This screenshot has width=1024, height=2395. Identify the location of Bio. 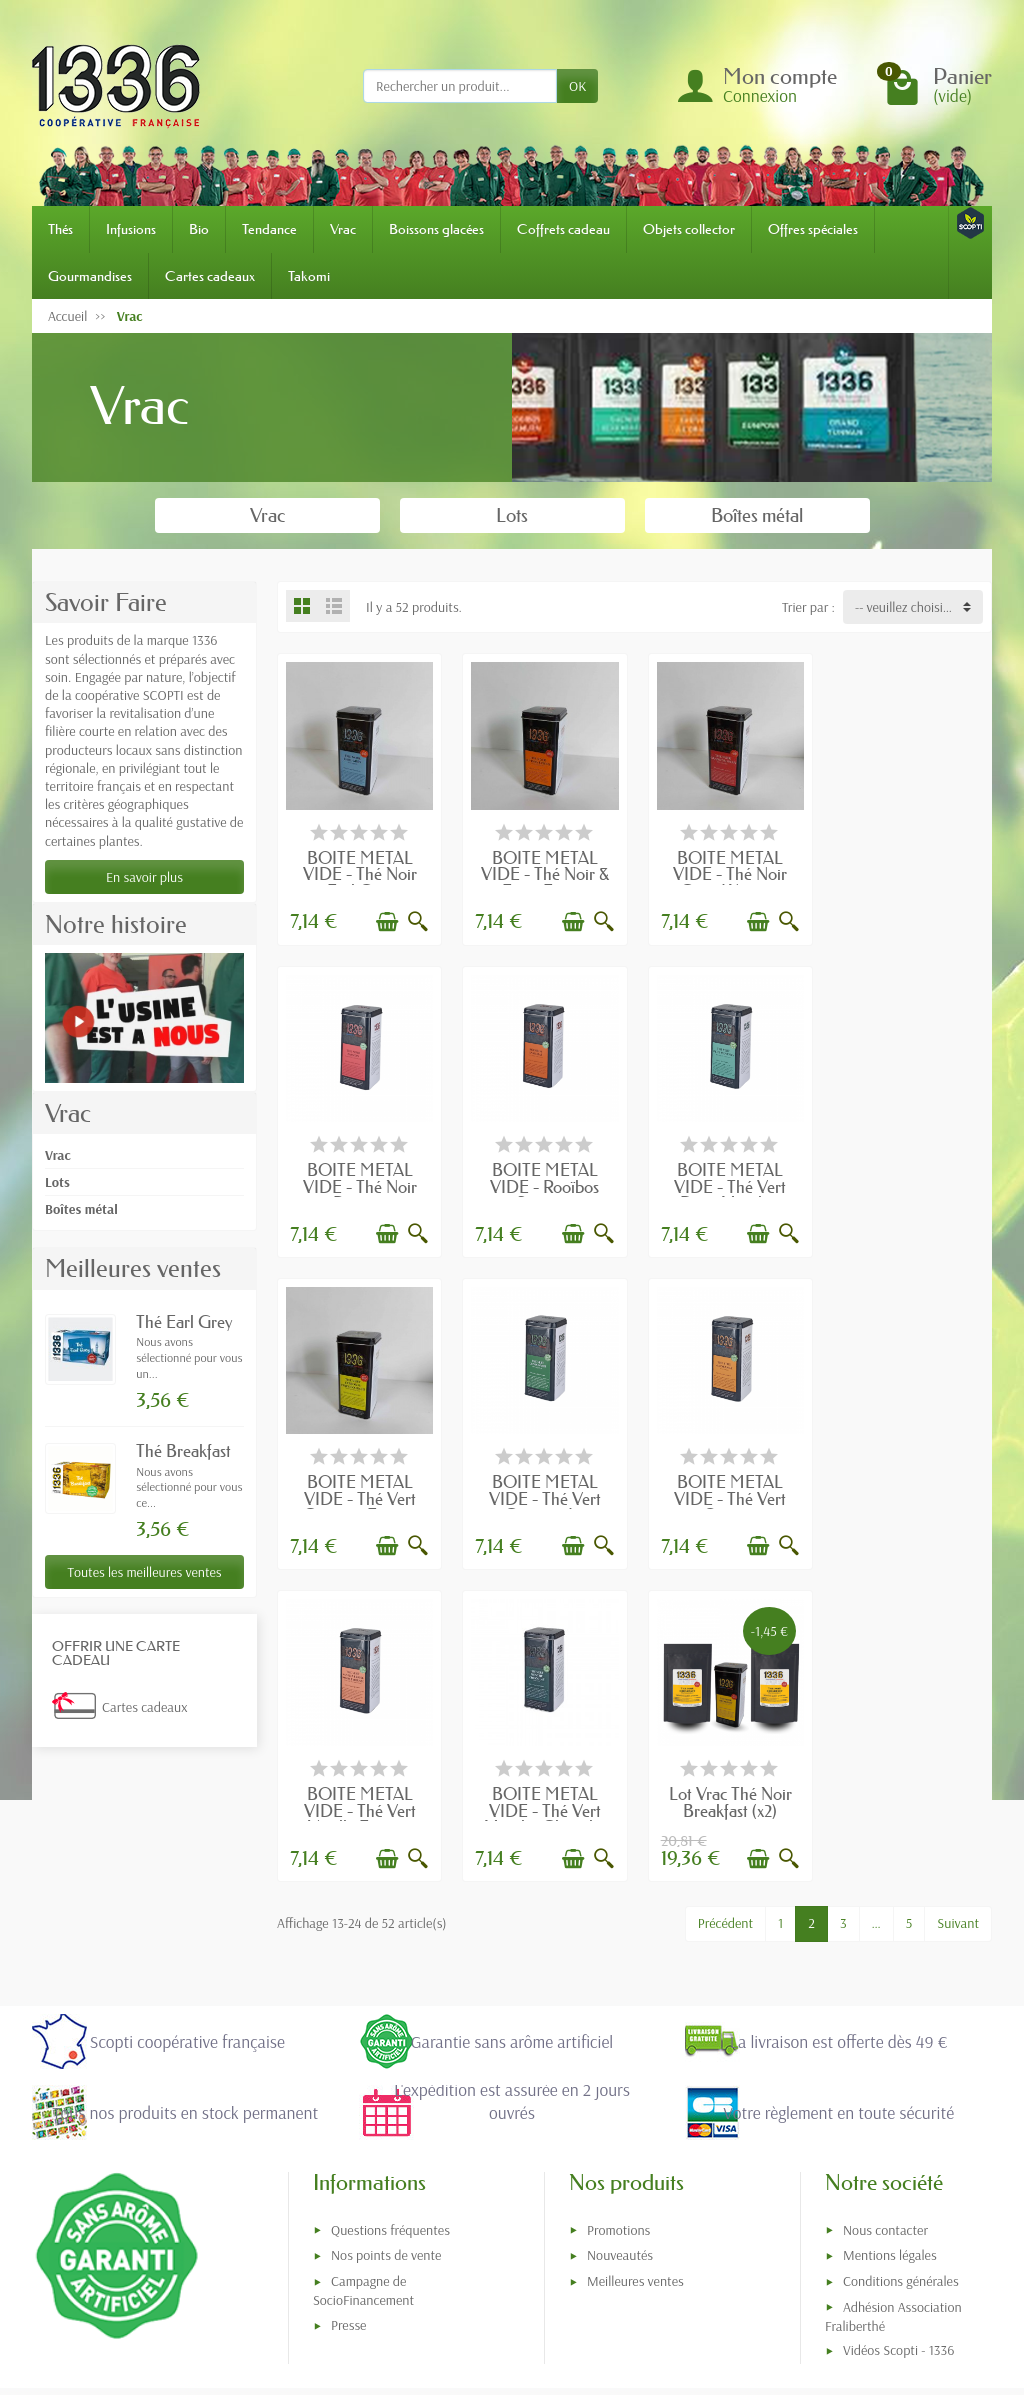
(199, 229).